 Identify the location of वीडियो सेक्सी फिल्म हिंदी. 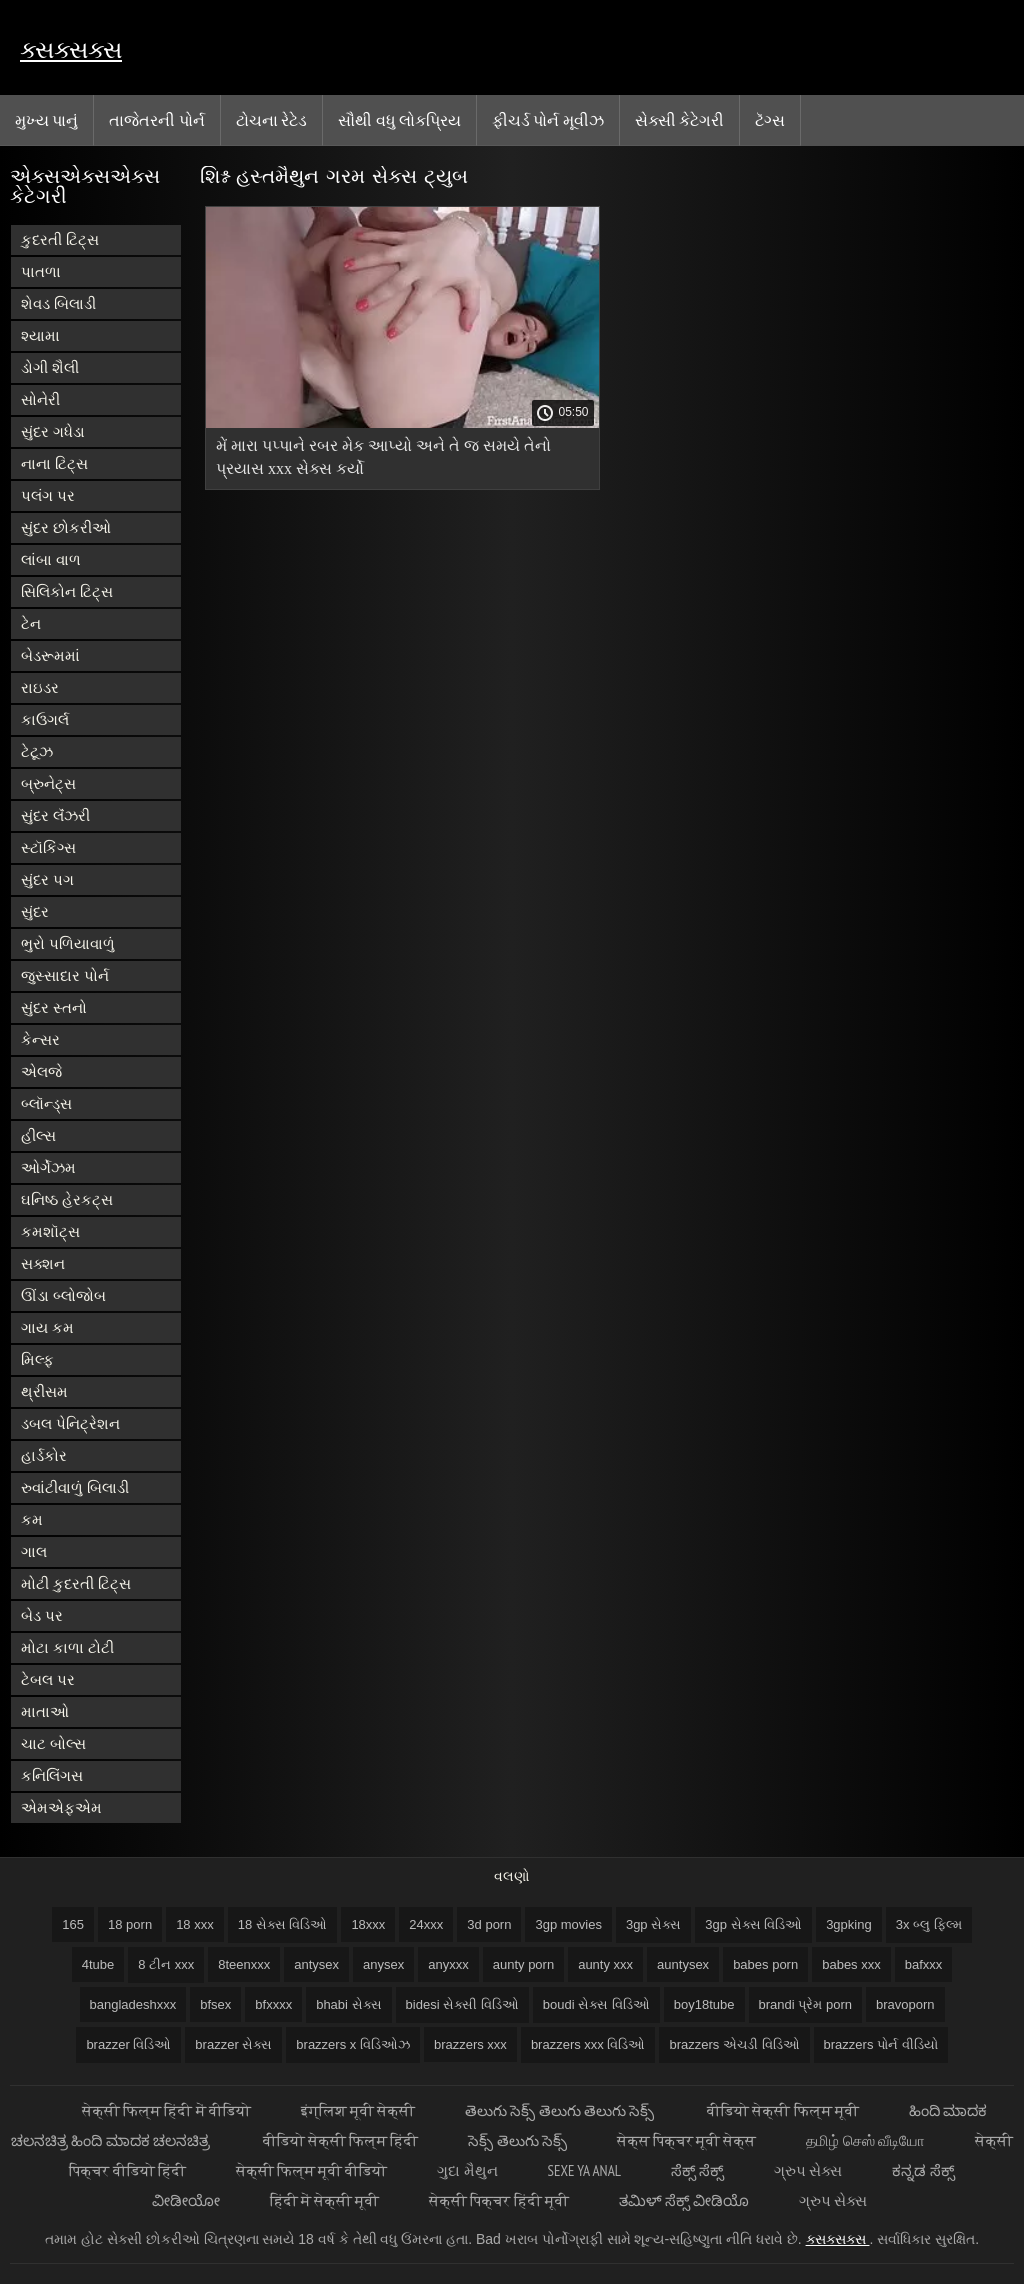
(341, 2140).